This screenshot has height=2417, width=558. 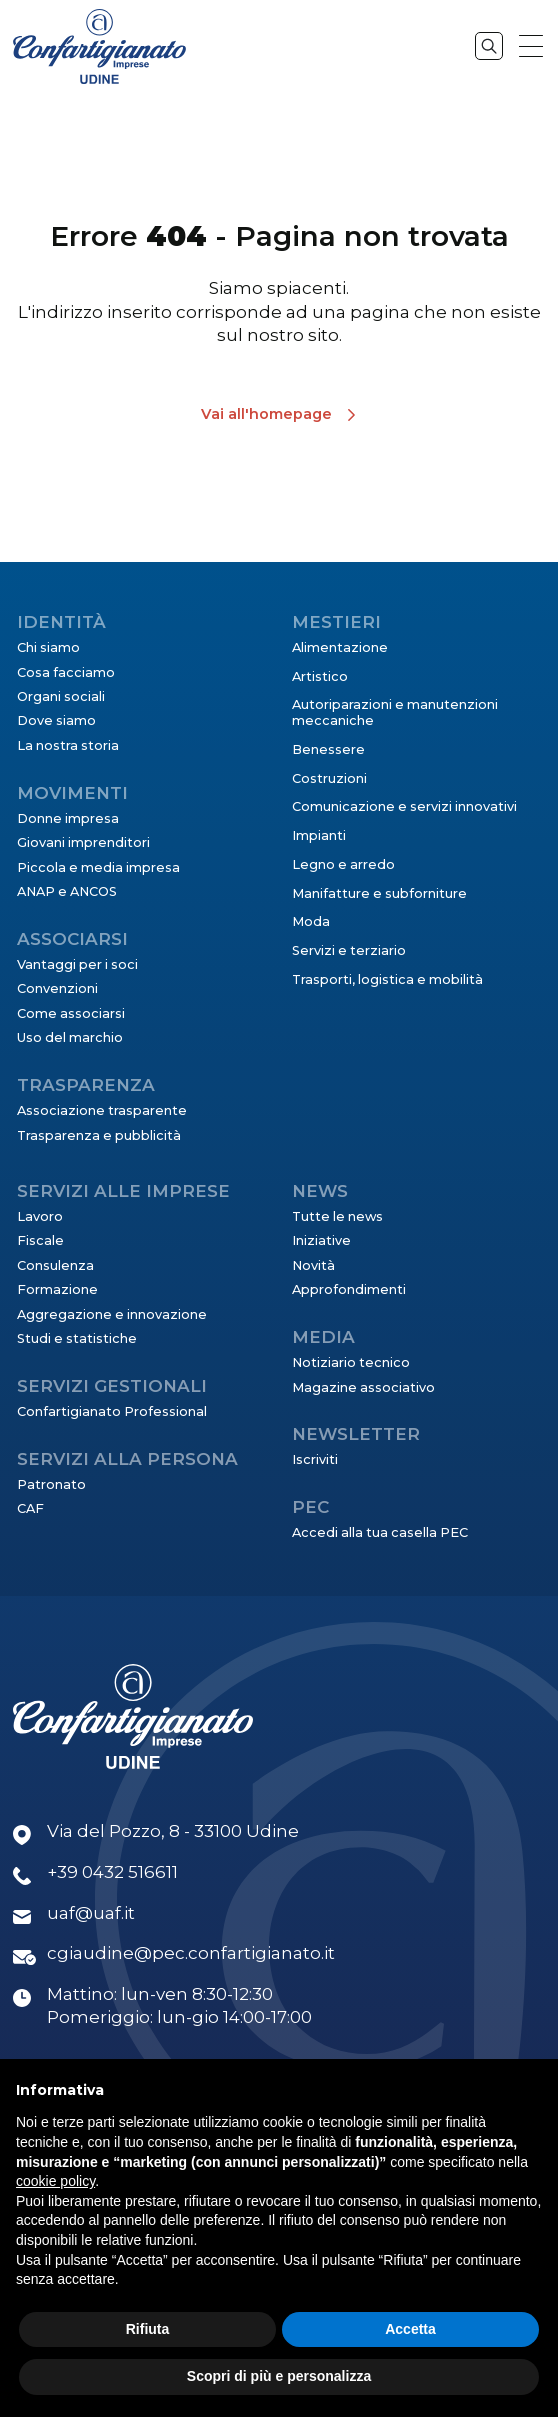 I want to click on Novità, so click(x=313, y=1265).